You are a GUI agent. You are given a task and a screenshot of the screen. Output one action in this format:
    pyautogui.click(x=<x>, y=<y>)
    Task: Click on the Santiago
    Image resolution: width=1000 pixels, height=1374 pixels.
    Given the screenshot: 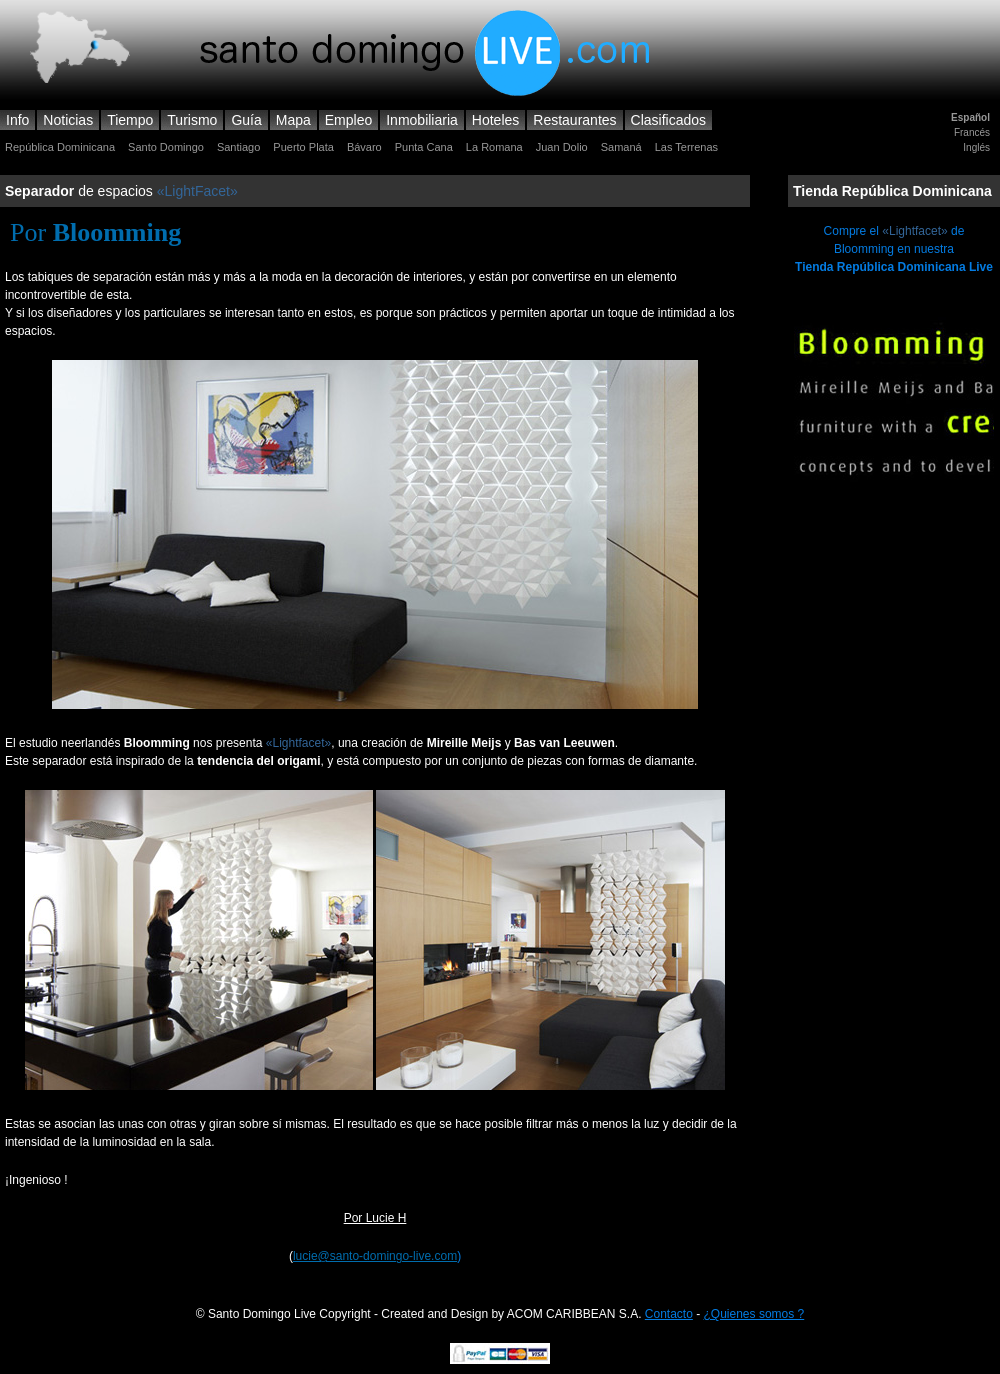 What is the action you would take?
    pyautogui.click(x=238, y=147)
    